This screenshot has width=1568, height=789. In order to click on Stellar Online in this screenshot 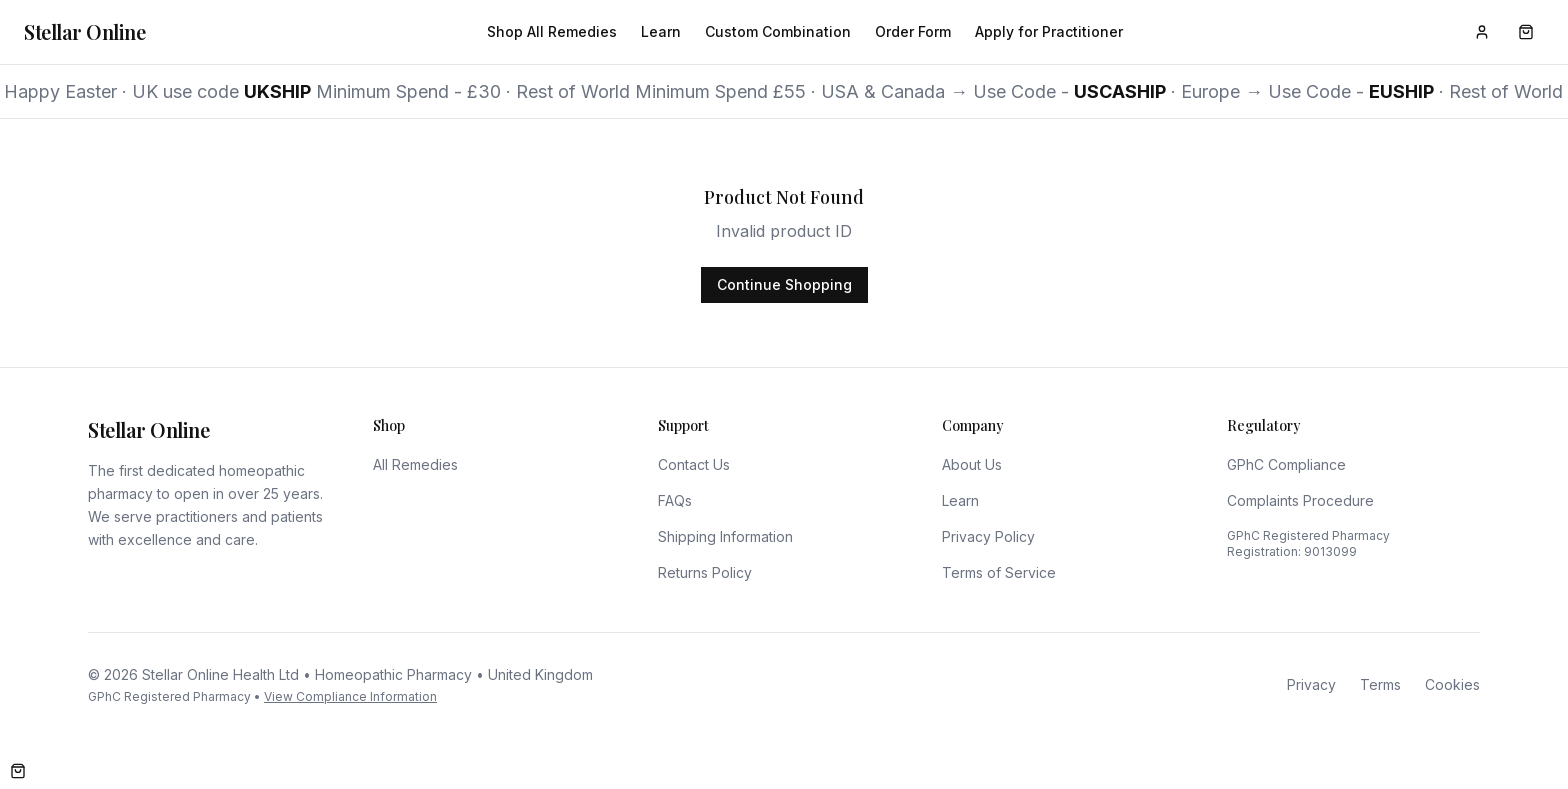, I will do `click(84, 31)`.